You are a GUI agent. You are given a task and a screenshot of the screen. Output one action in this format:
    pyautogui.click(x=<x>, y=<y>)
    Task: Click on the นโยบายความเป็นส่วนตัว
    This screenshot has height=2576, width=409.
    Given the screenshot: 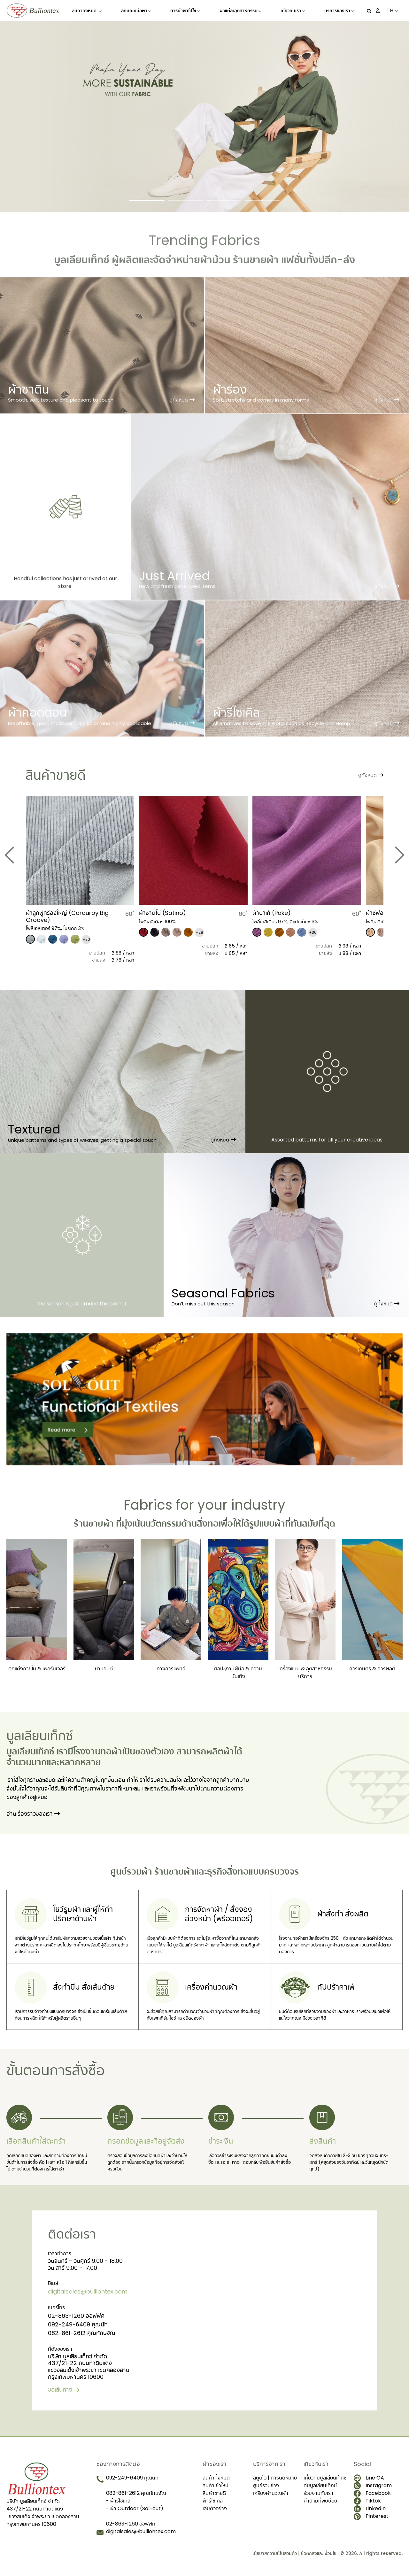 What is the action you would take?
    pyautogui.click(x=274, y=2553)
    